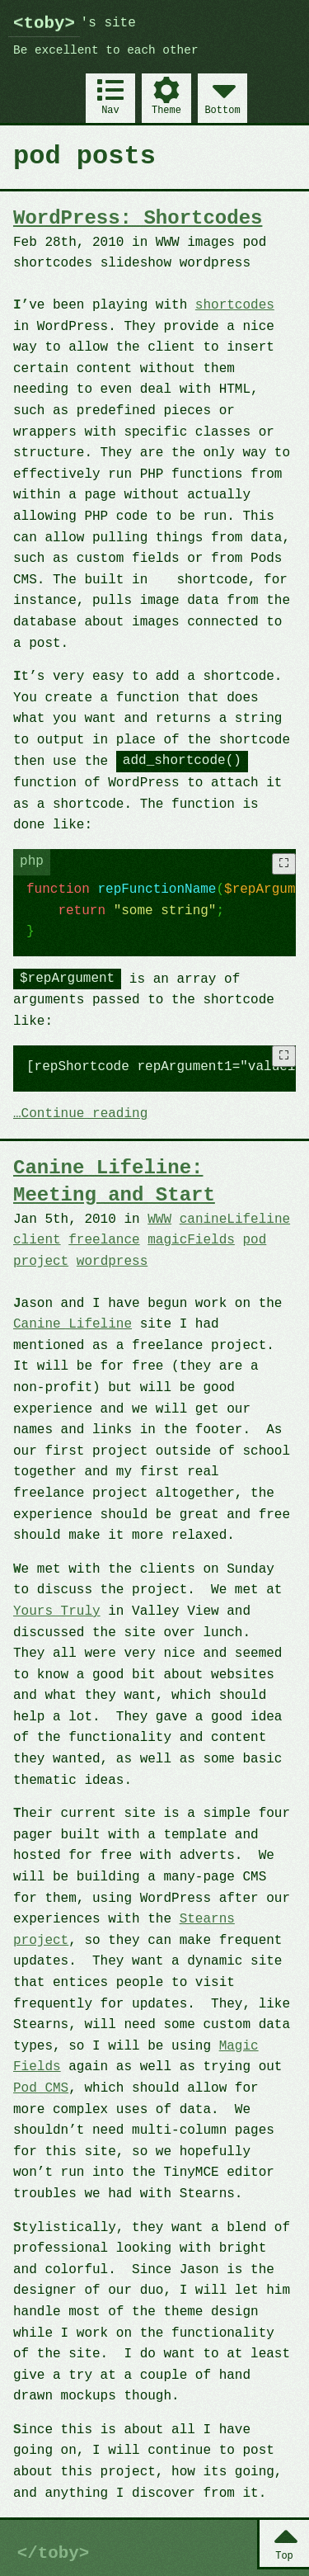 The width and height of the screenshot is (309, 2576). Describe the element at coordinates (106, 51) in the screenshot. I see `Be excellent to each other` at that location.